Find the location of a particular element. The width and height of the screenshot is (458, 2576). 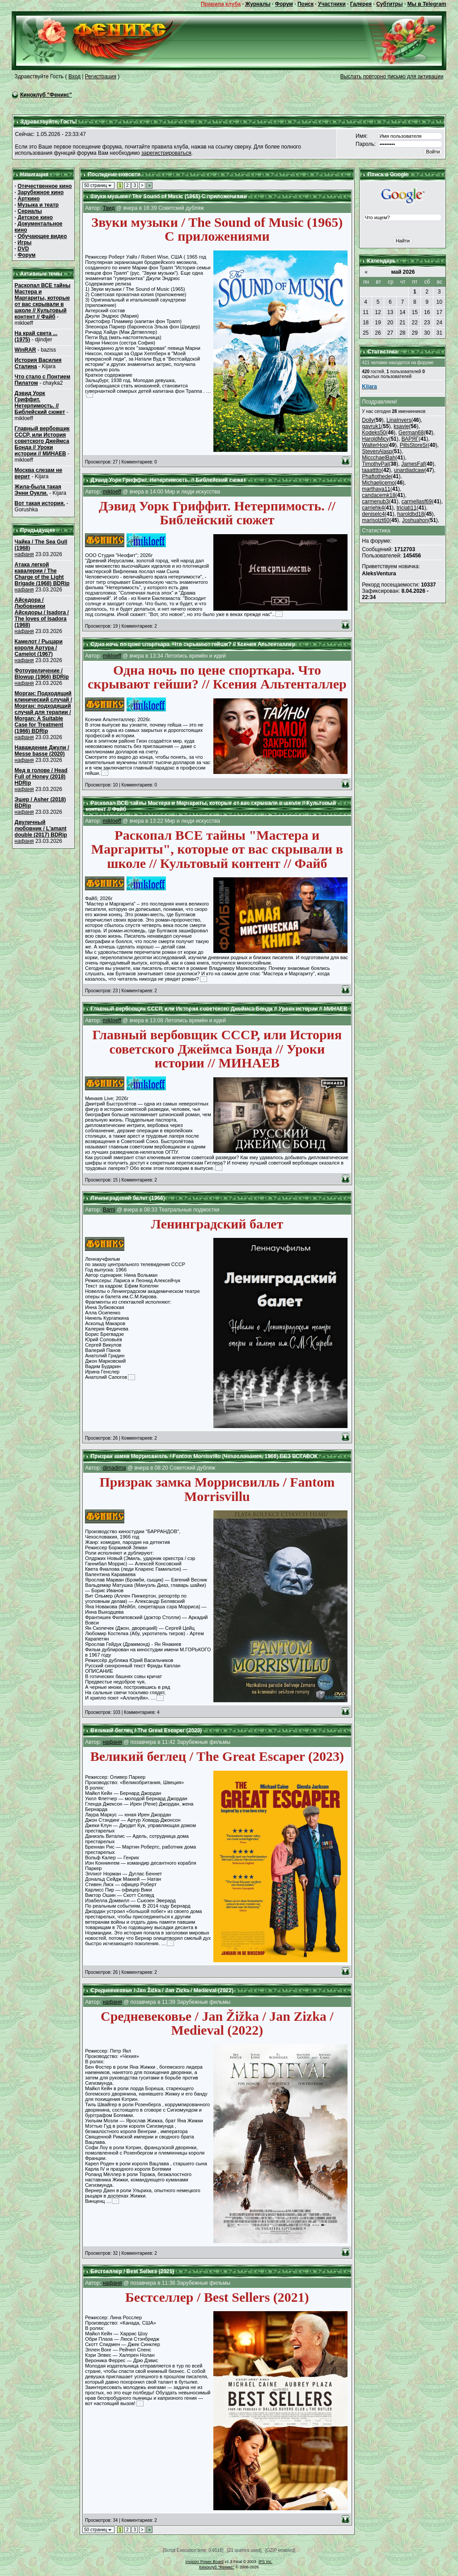

Michaelicemo is located at coordinates (378, 483).